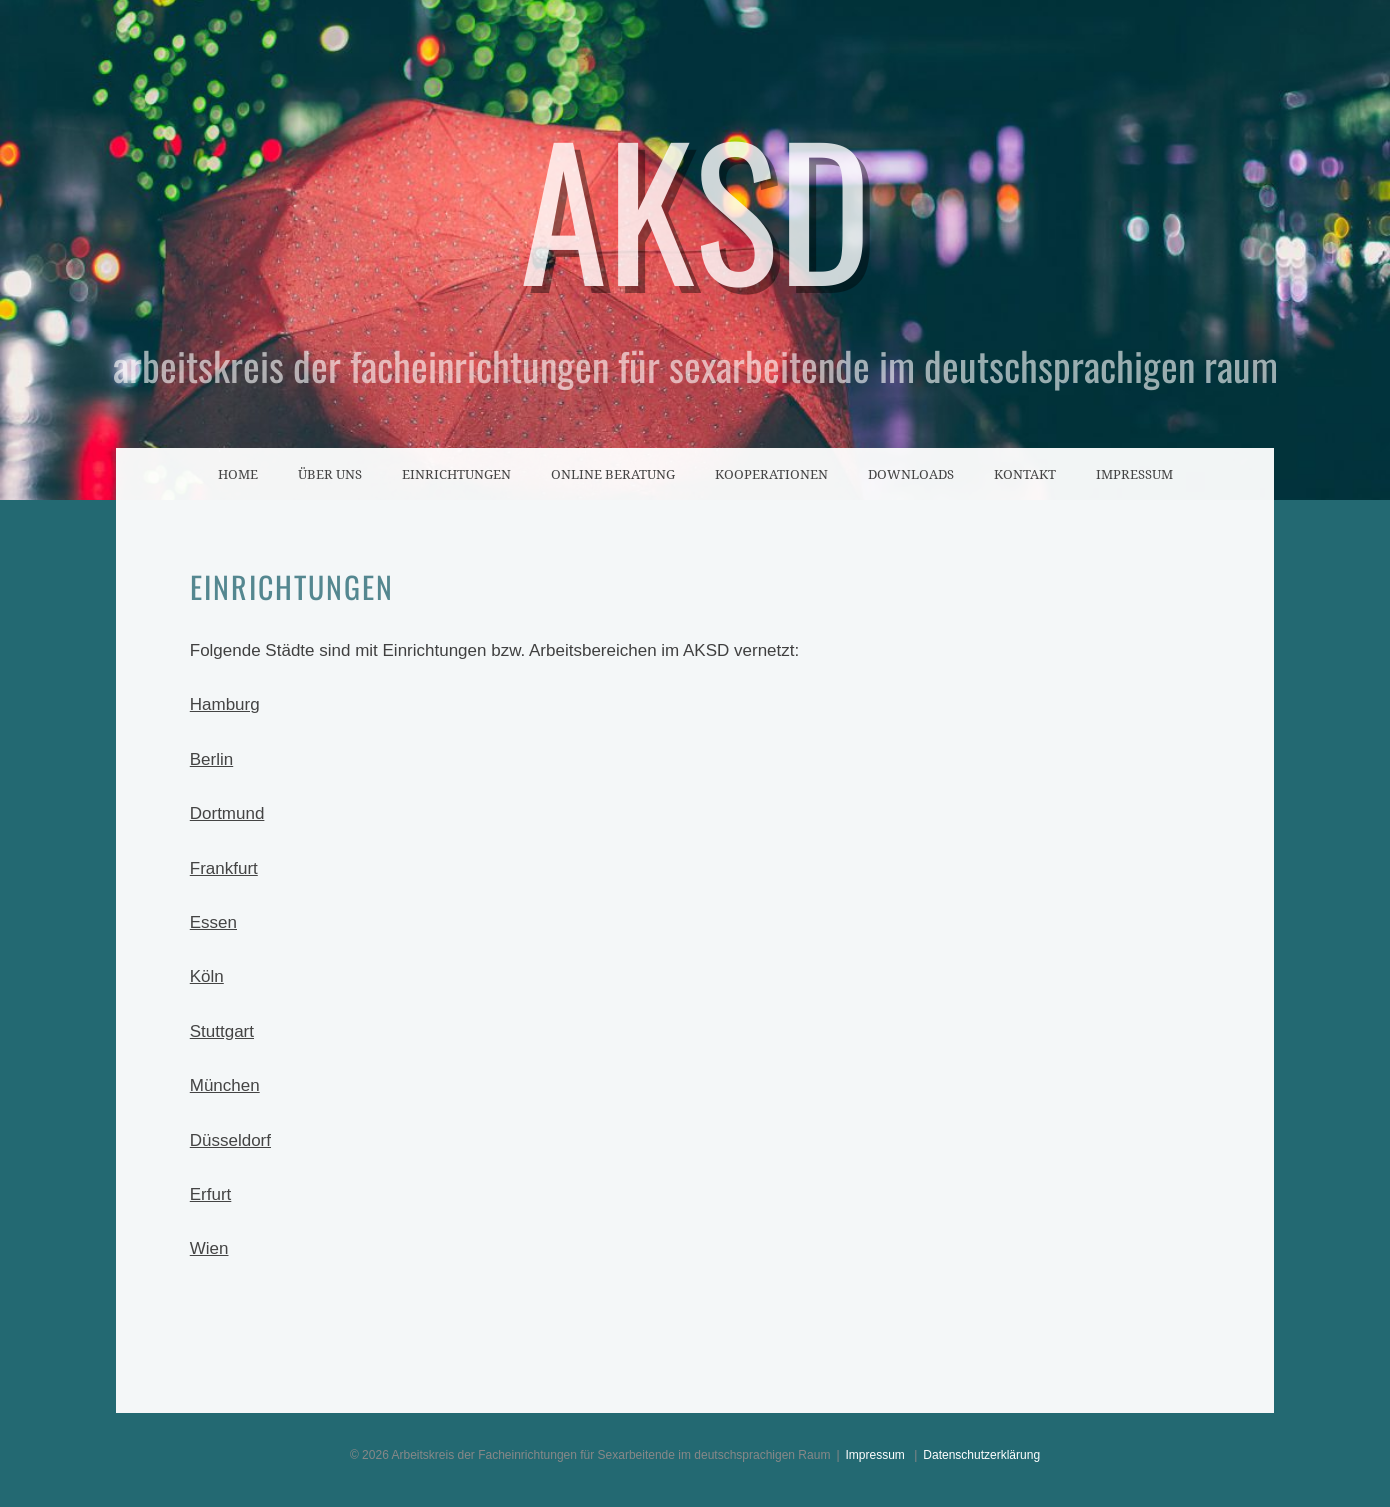 The width and height of the screenshot is (1390, 1507). I want to click on Home, so click(238, 474).